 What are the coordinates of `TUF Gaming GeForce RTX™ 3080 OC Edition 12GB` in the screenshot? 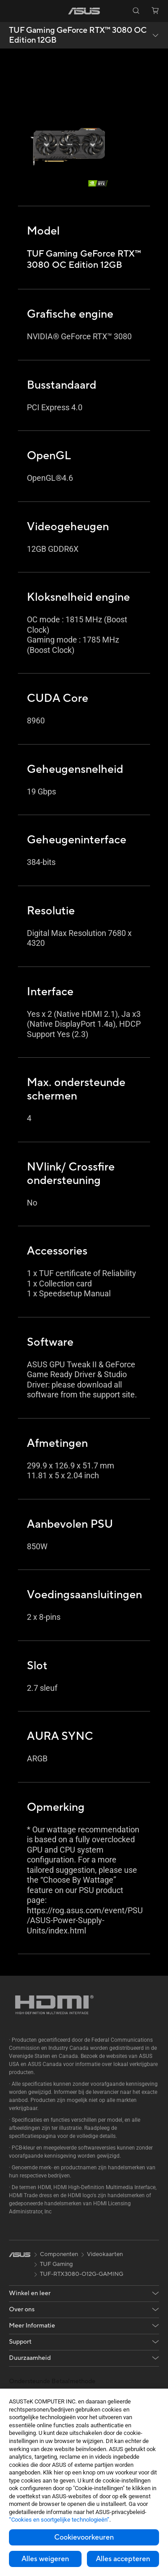 It's located at (77, 35).